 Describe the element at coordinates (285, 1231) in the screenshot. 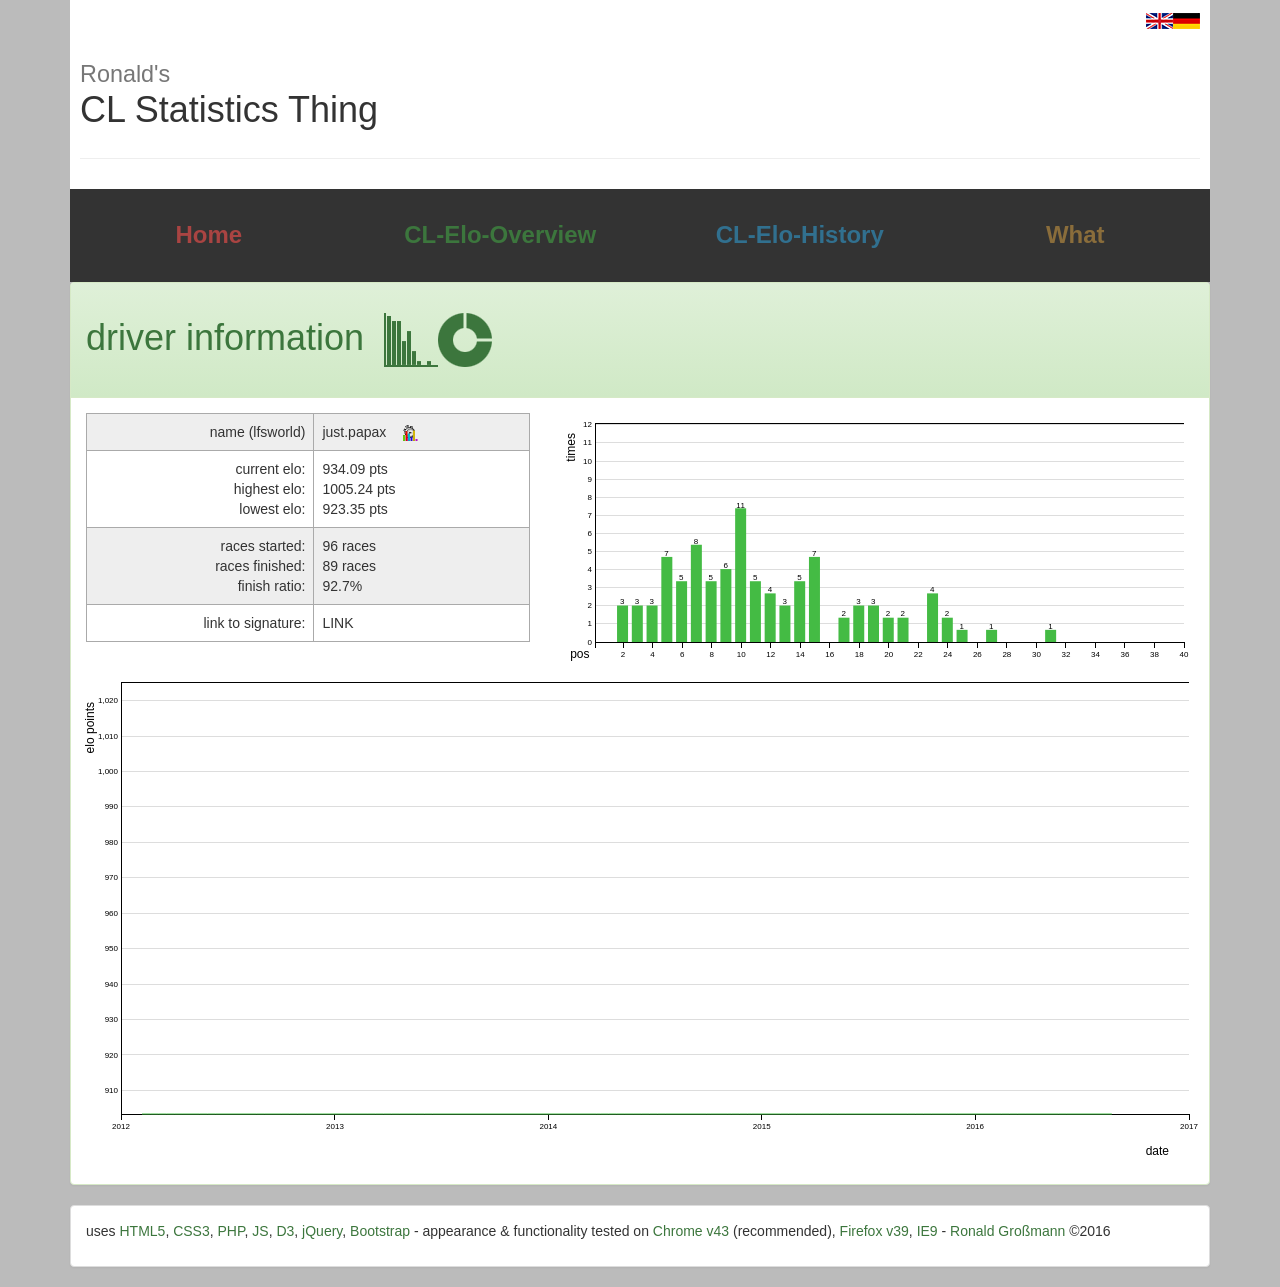

I see `D3` at that location.